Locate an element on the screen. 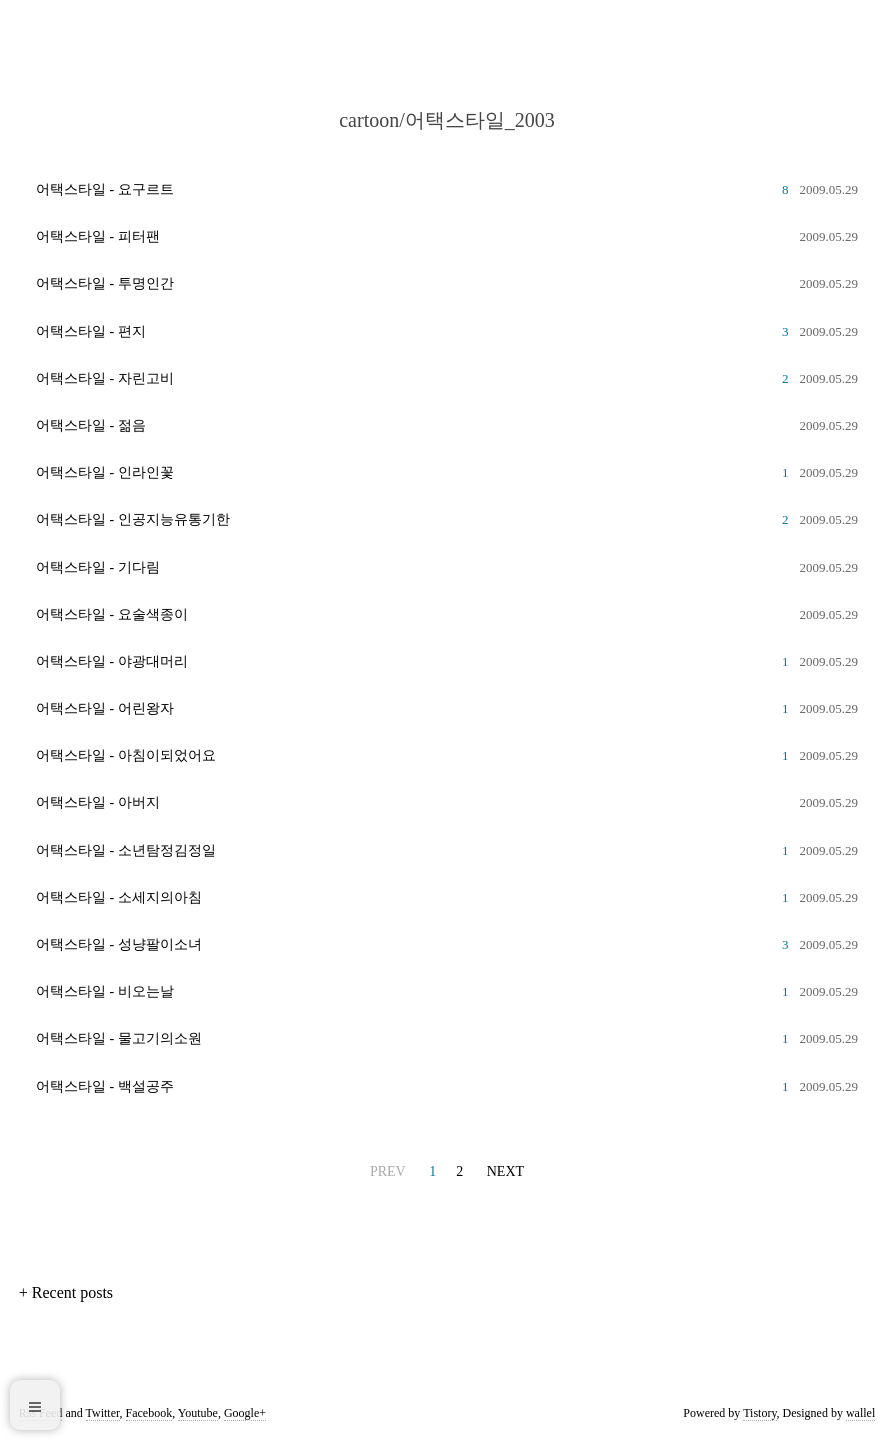 Image resolution: width=894 pixels, height=1440 pixels. 어택스타일 - 야광대머리 is located at coordinates (112, 661).